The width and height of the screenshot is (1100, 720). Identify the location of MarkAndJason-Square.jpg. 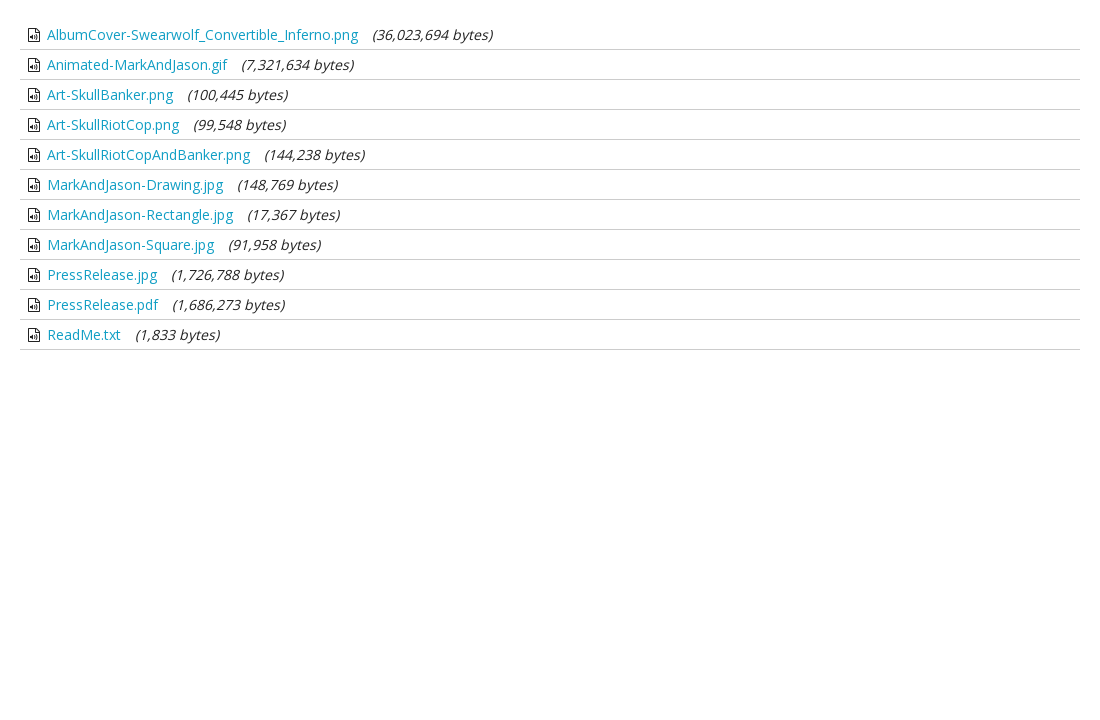
(130, 244).